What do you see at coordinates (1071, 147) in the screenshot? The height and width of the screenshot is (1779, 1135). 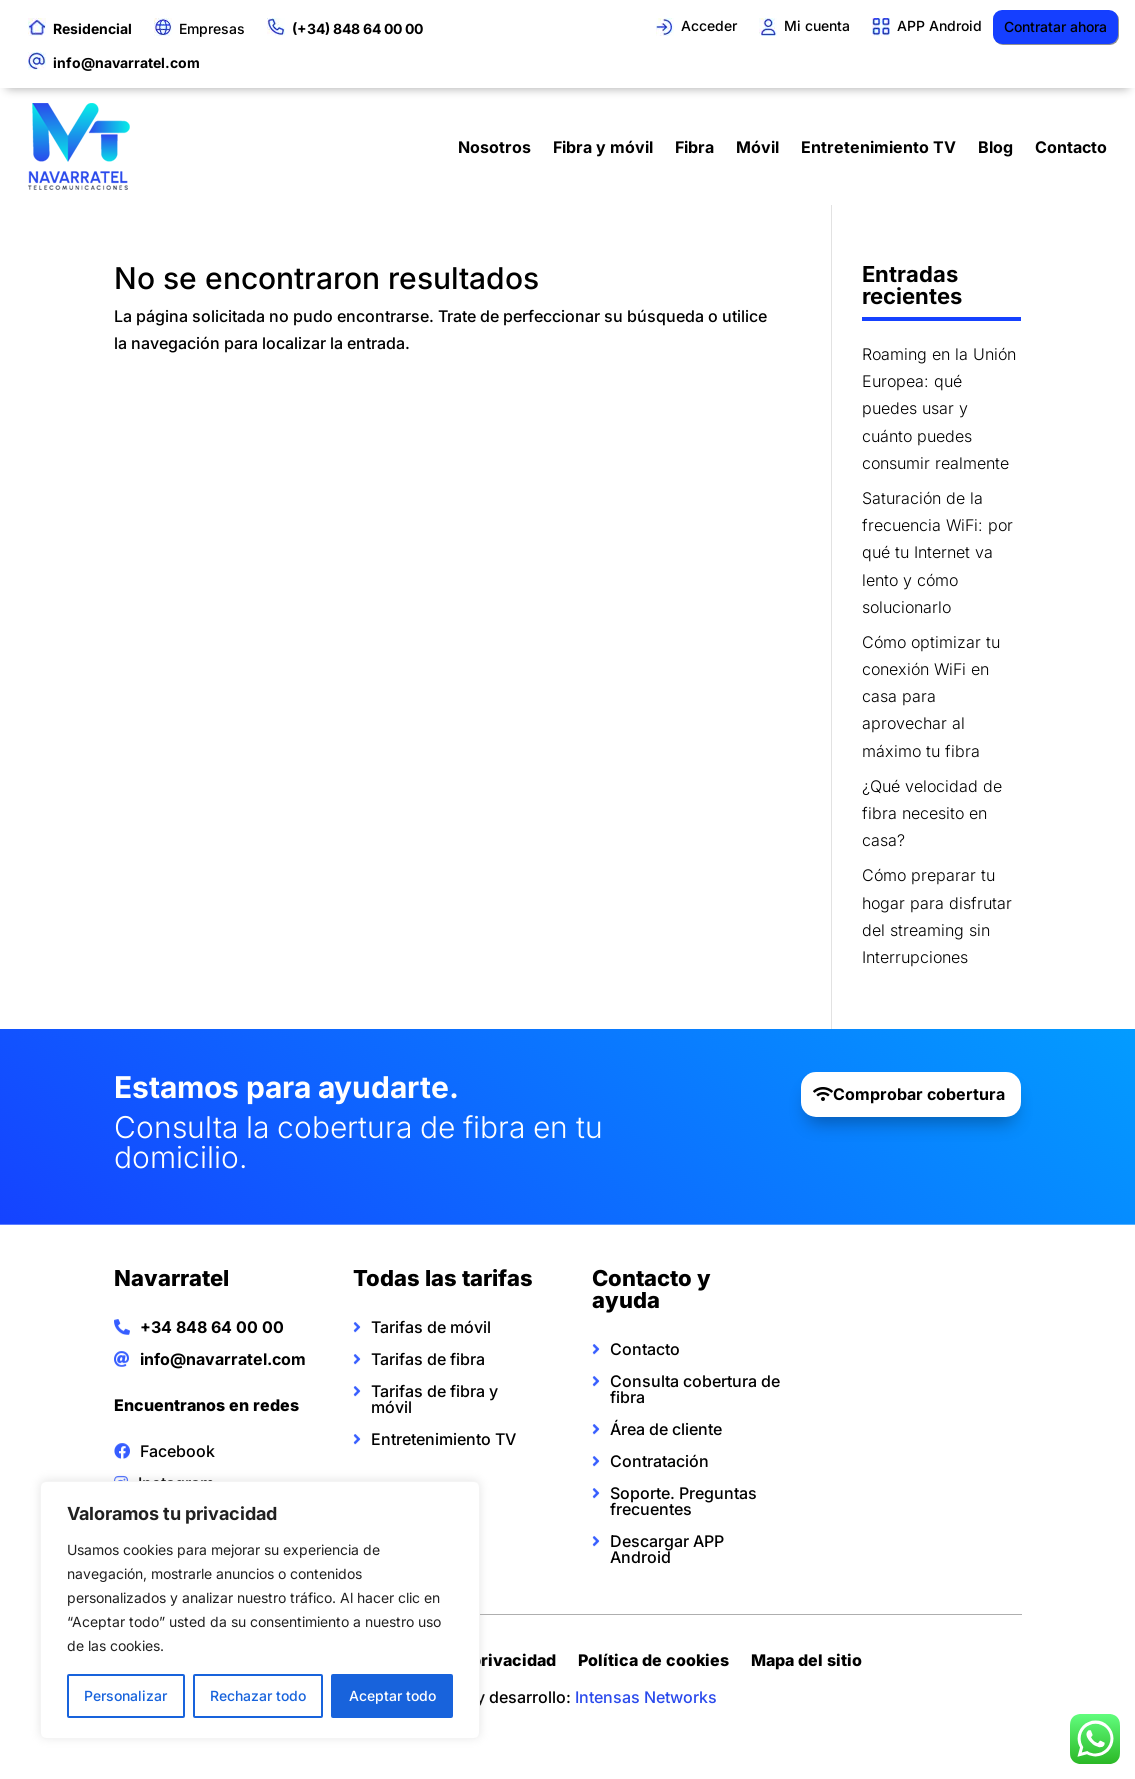 I see `Contacto` at bounding box center [1071, 147].